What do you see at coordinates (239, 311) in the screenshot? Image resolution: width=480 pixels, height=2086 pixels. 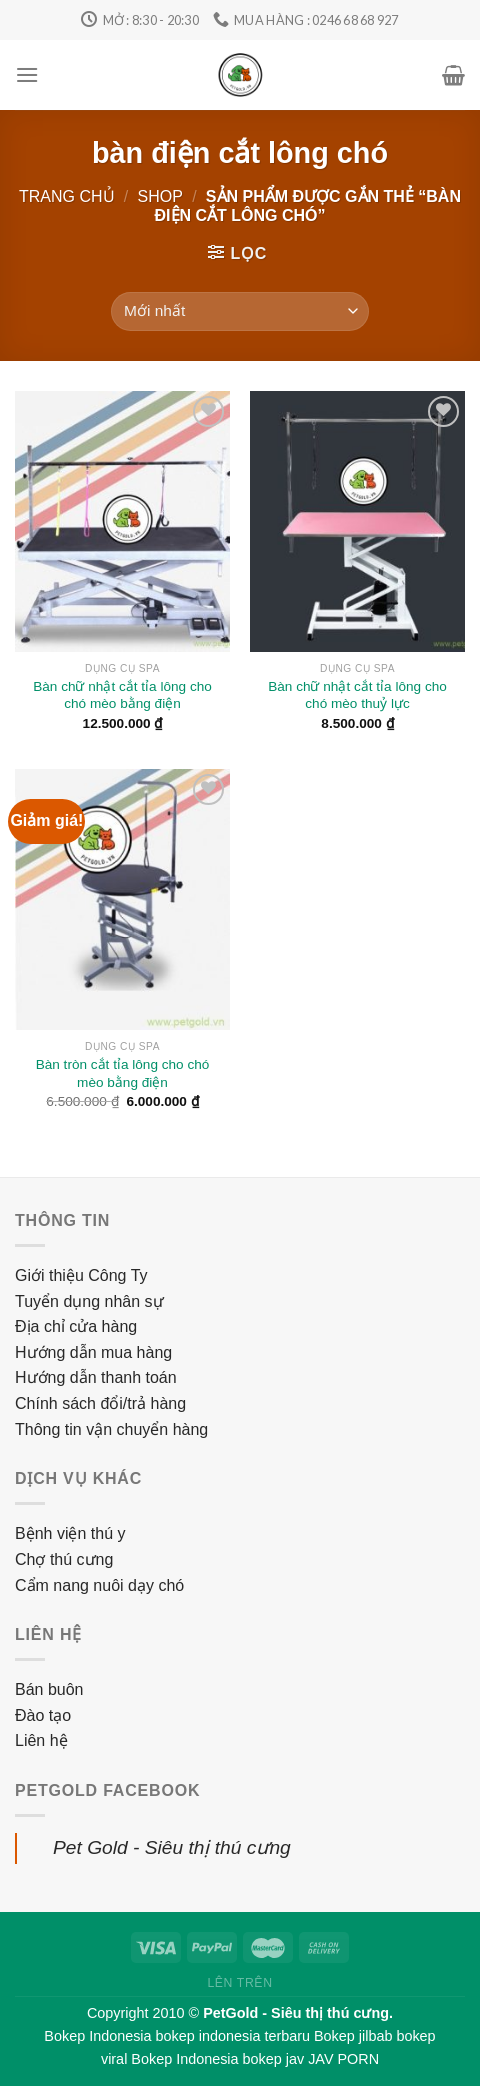 I see `[Đơn hàng của cửa hàng]` at bounding box center [239, 311].